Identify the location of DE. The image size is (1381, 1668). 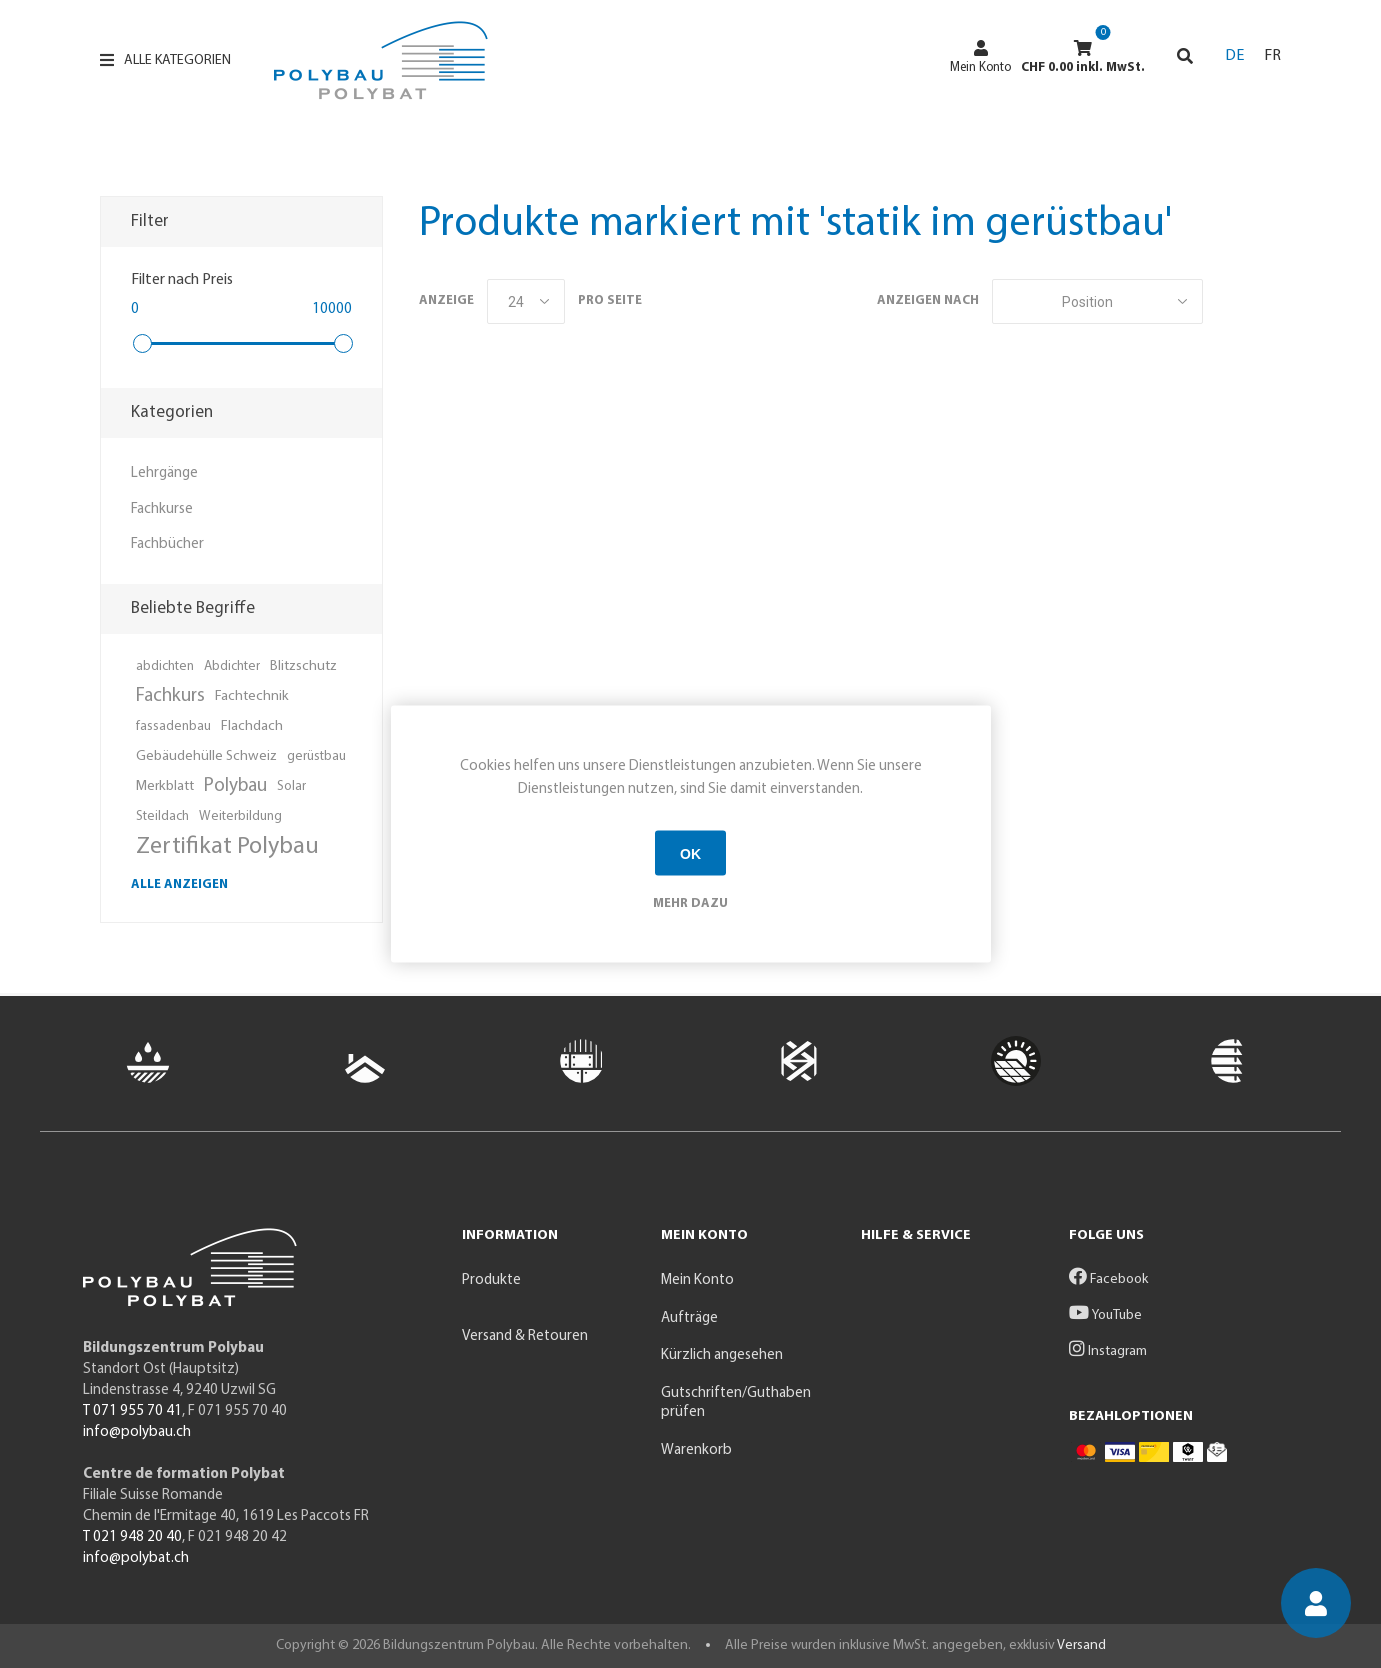
(1234, 56).